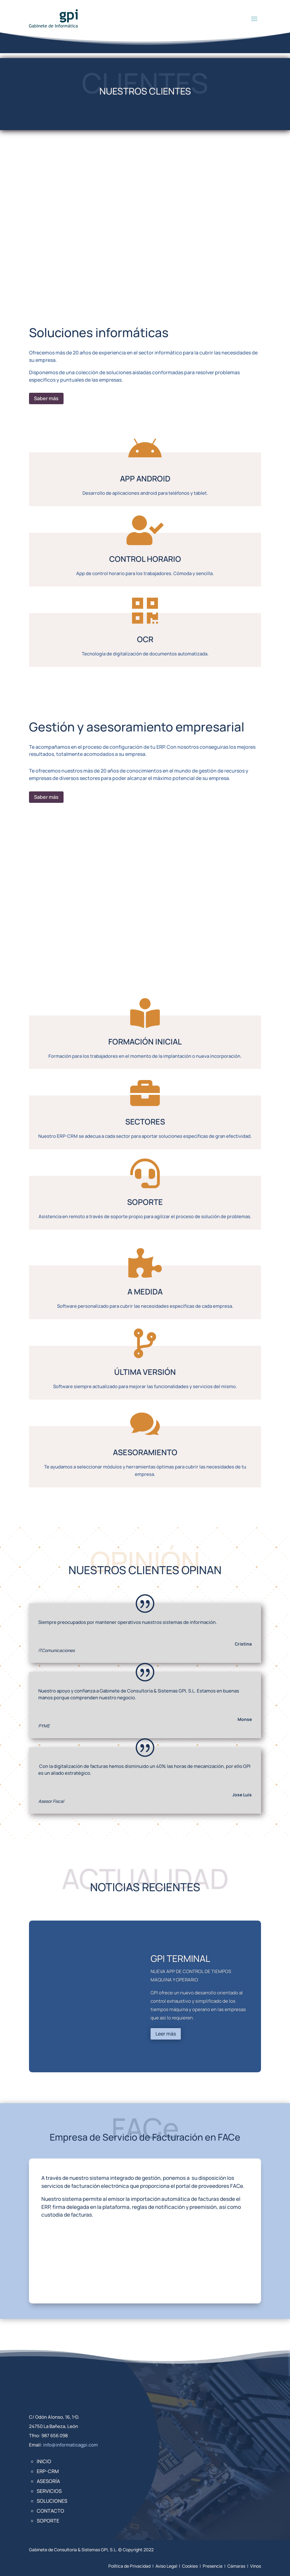 Image resolution: width=290 pixels, height=2576 pixels. What do you see at coordinates (73, 2550) in the screenshot?
I see `Gabinete de Consultoría & Sistemas GPI, S.L.` at bounding box center [73, 2550].